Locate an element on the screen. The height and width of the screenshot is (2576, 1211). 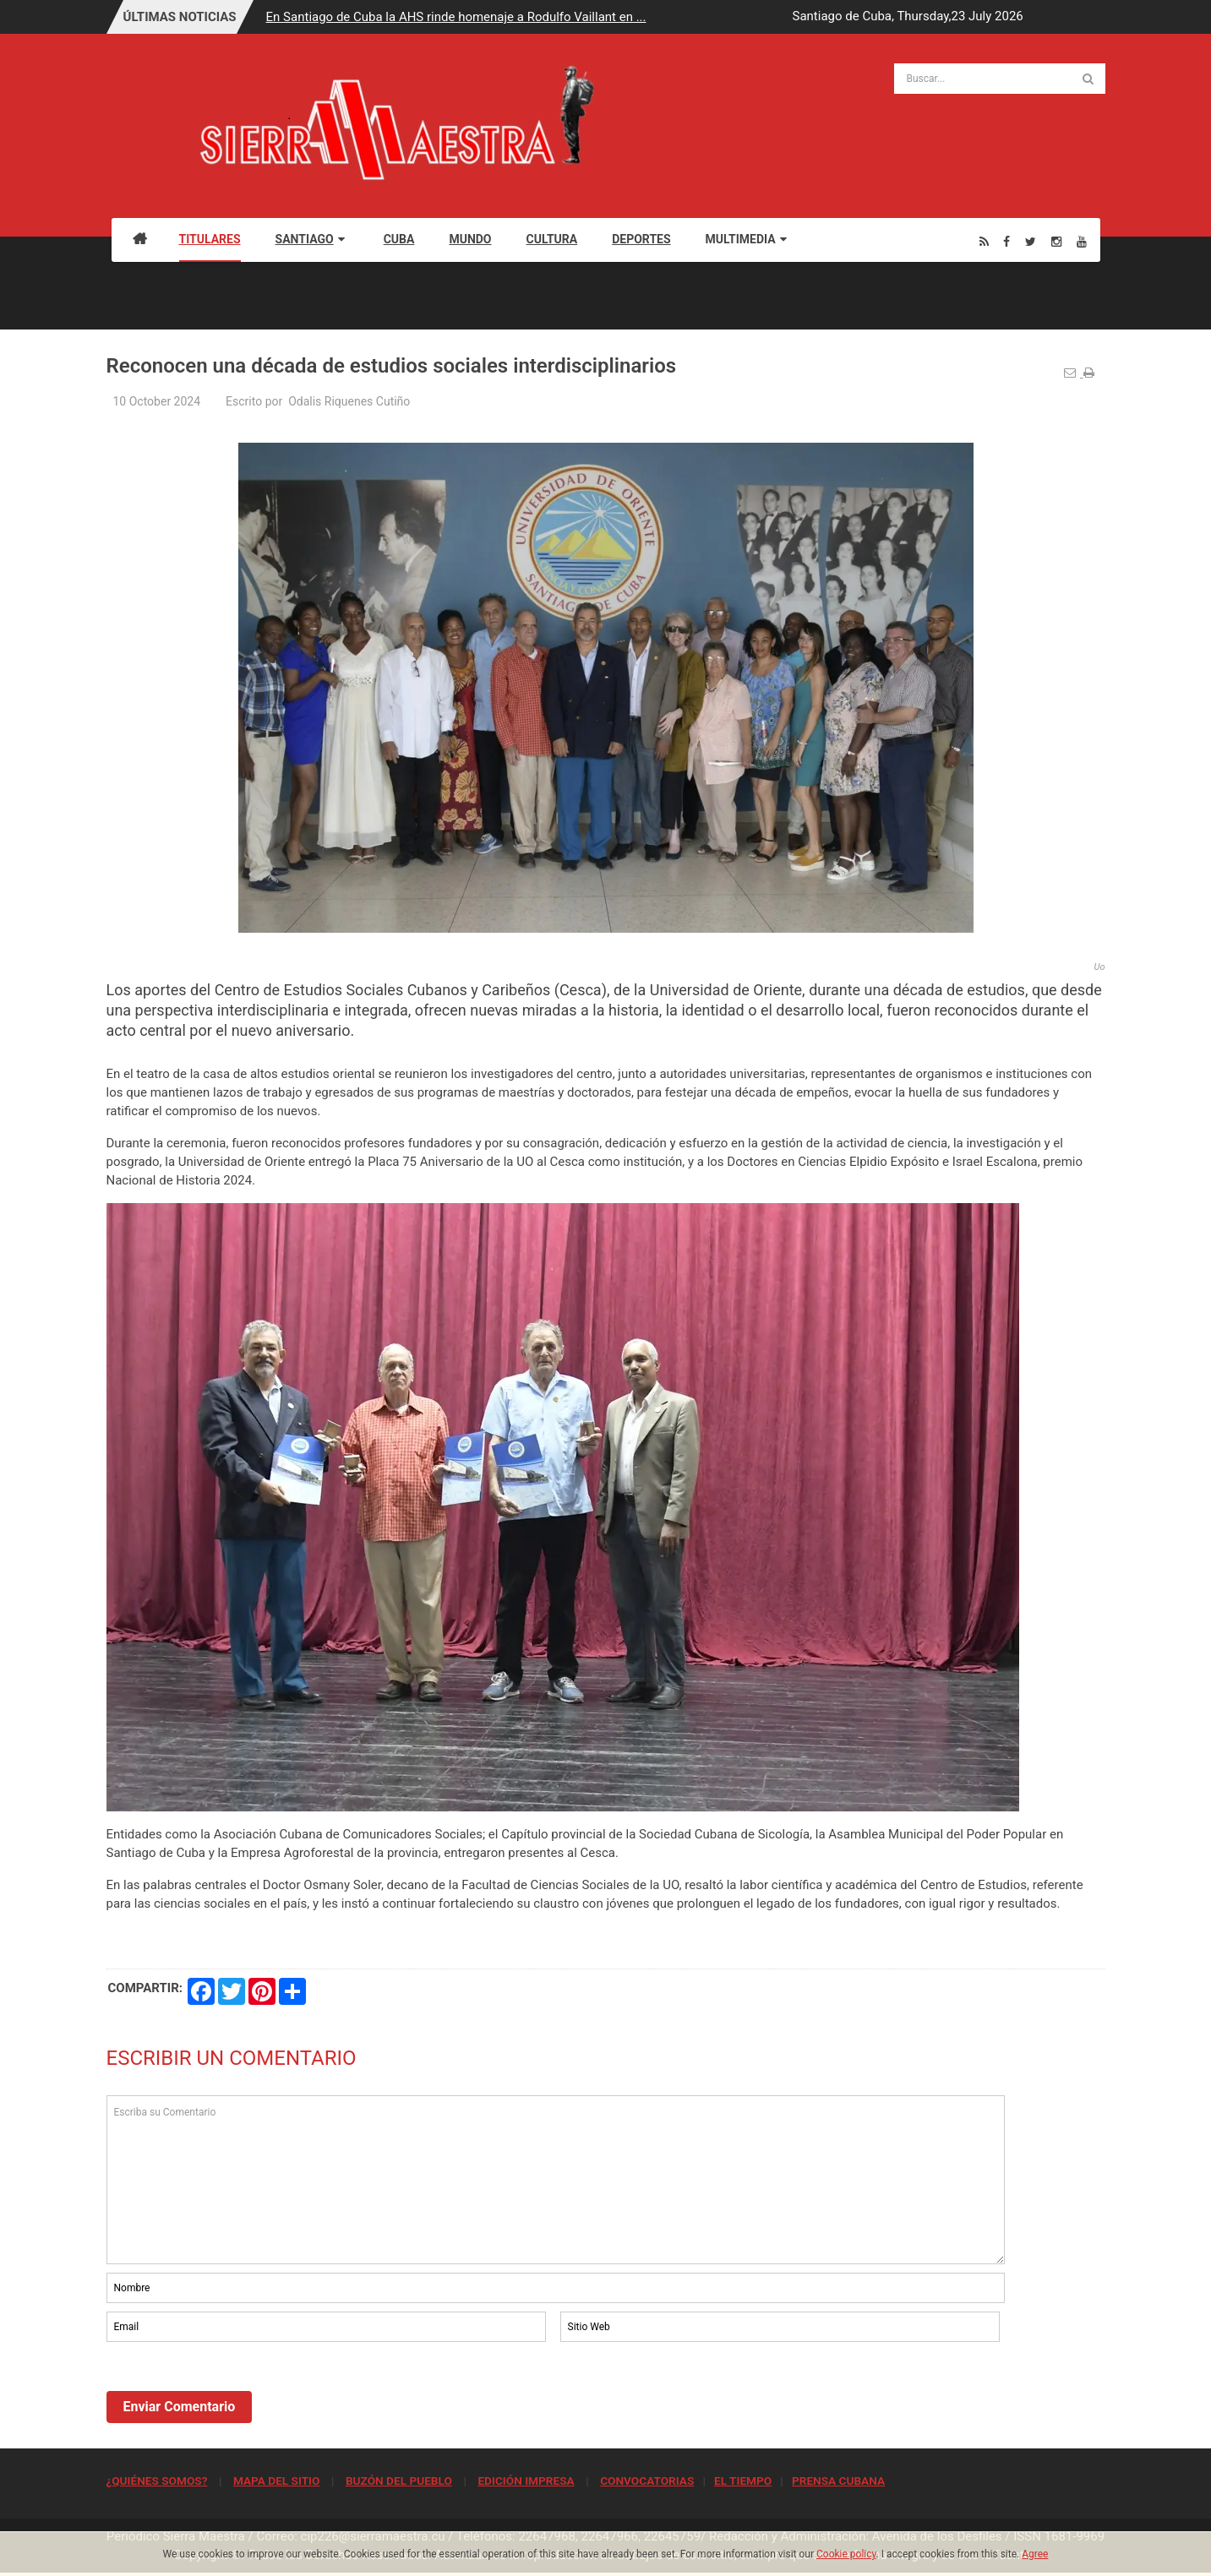
[Twitter] is located at coordinates (1030, 241).